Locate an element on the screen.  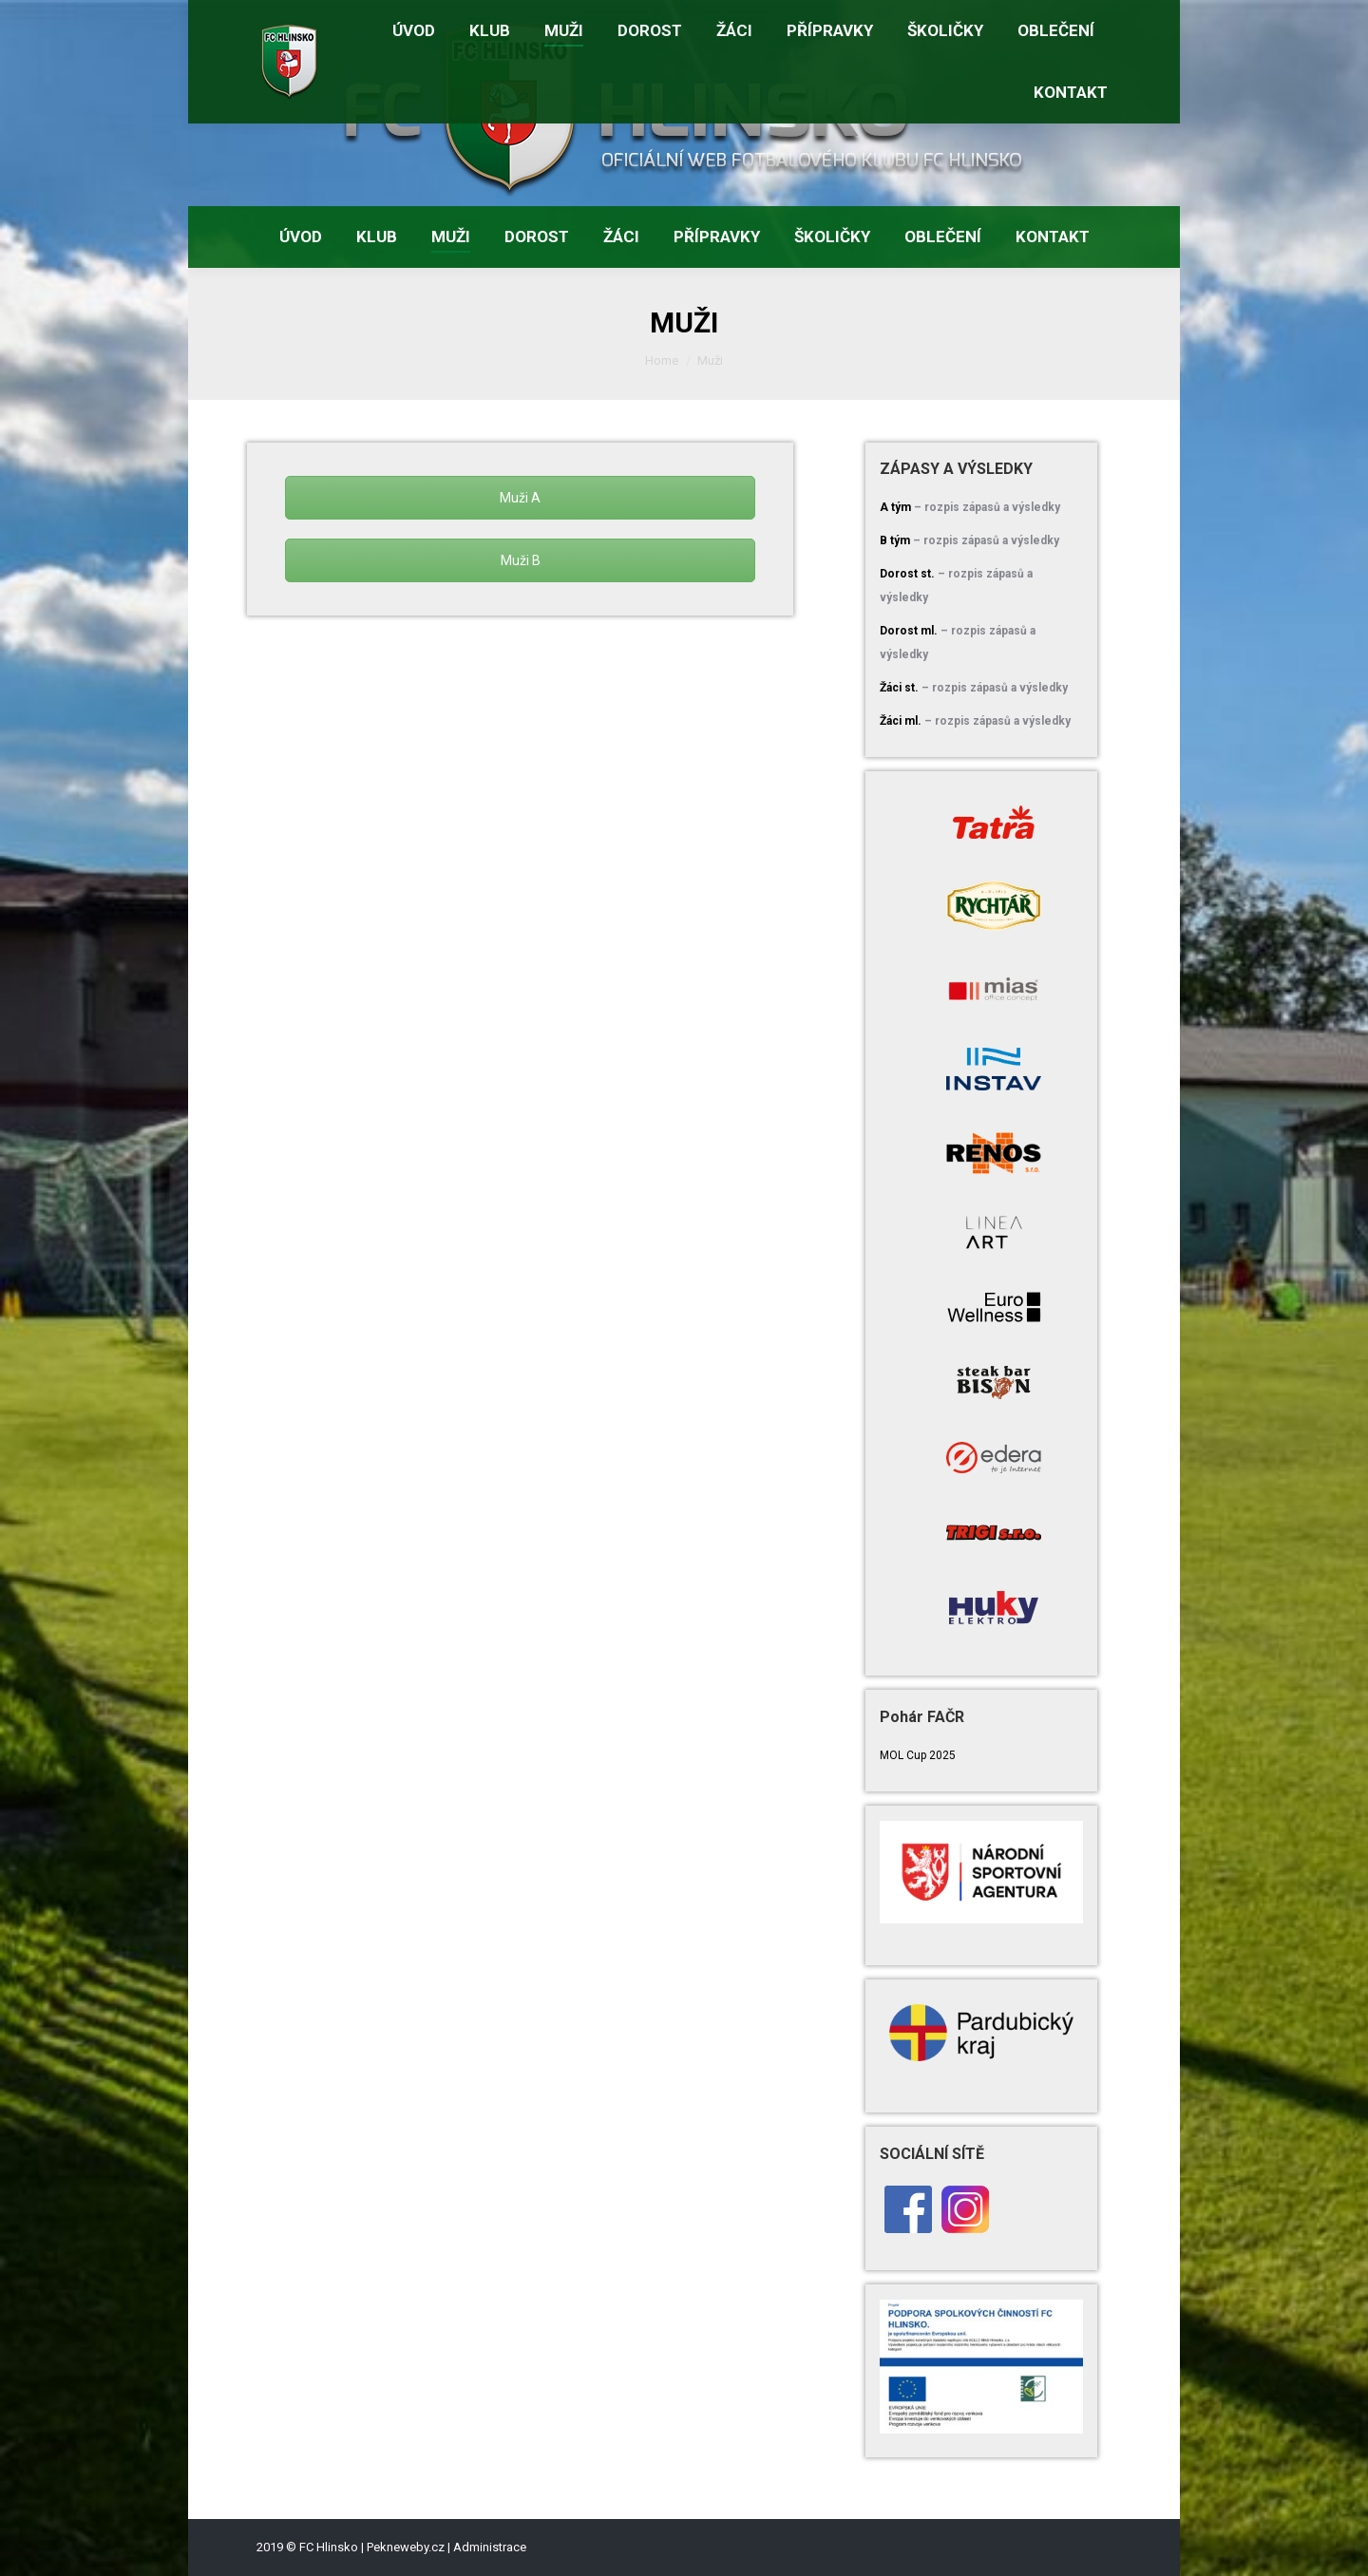
Administrace is located at coordinates (489, 2547).